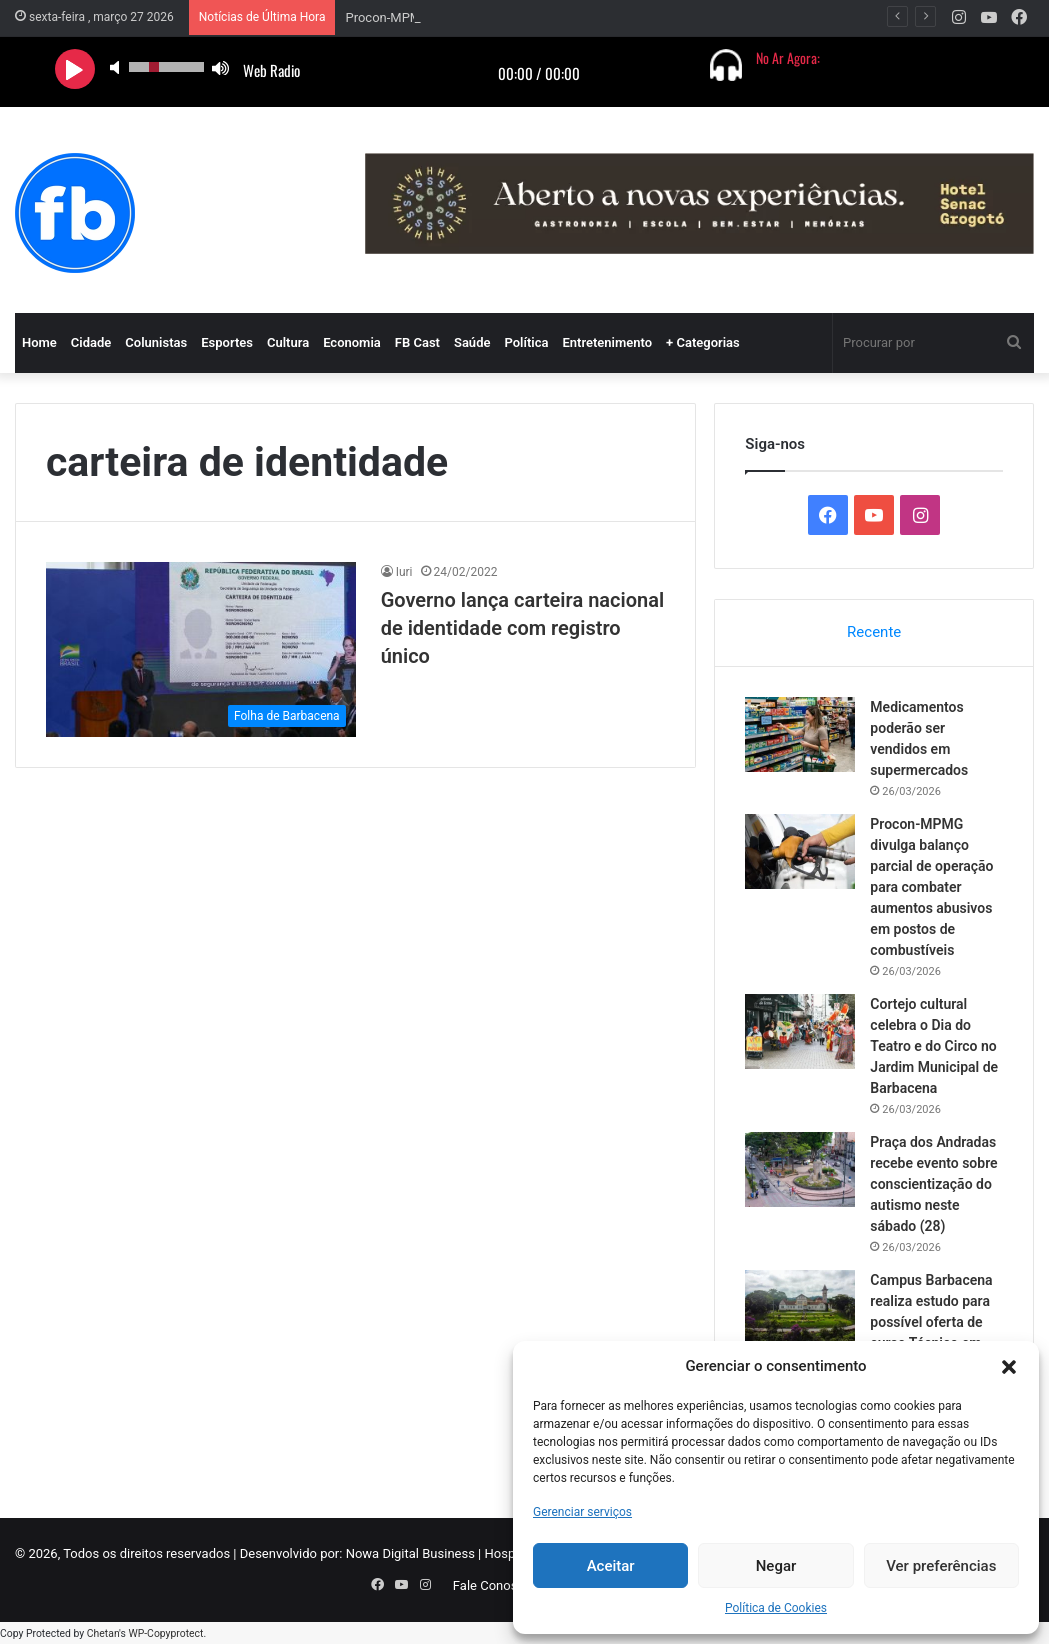  Describe the element at coordinates (776, 1566) in the screenshot. I see `Negar` at that location.